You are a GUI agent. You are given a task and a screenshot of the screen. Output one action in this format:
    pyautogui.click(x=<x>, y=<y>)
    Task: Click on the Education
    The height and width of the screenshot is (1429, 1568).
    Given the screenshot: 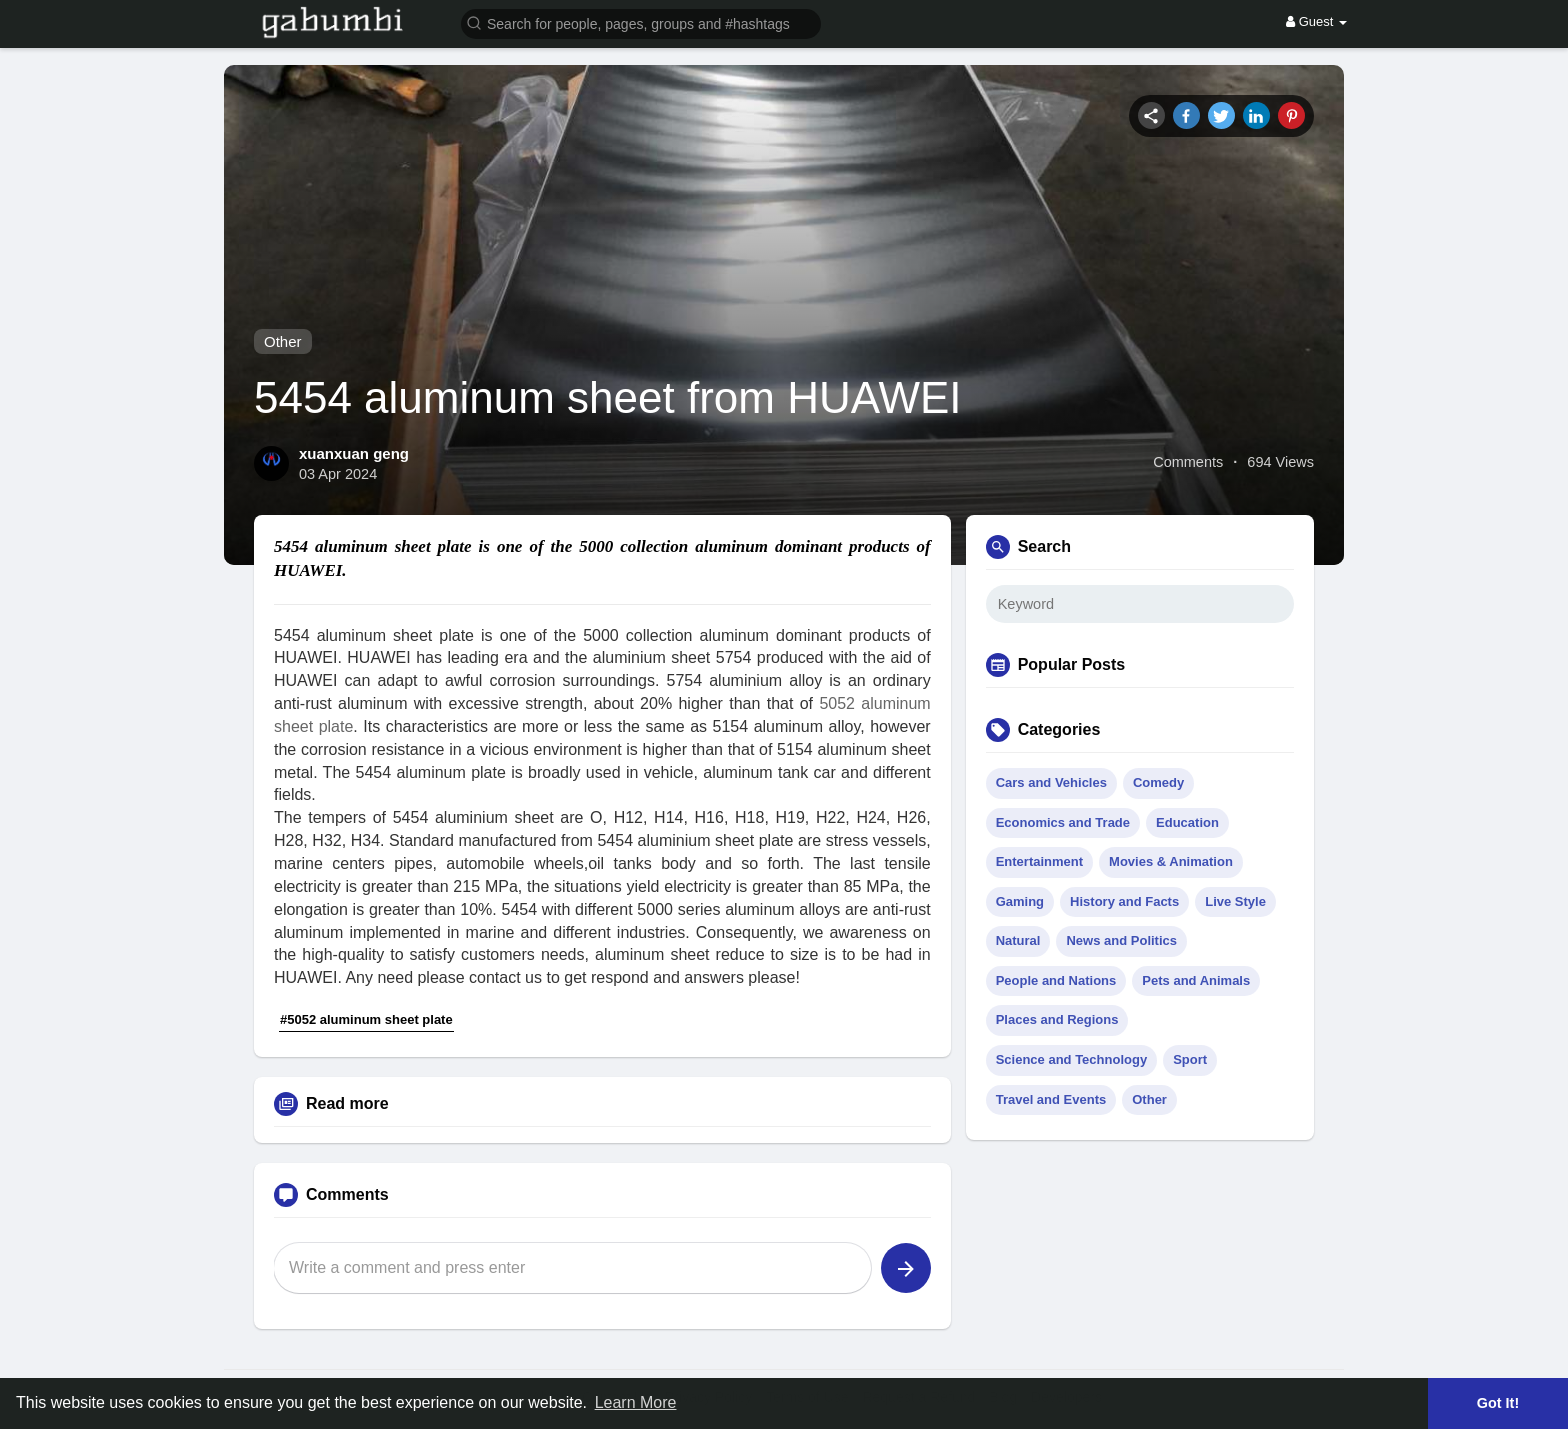 What is the action you would take?
    pyautogui.click(x=1187, y=822)
    